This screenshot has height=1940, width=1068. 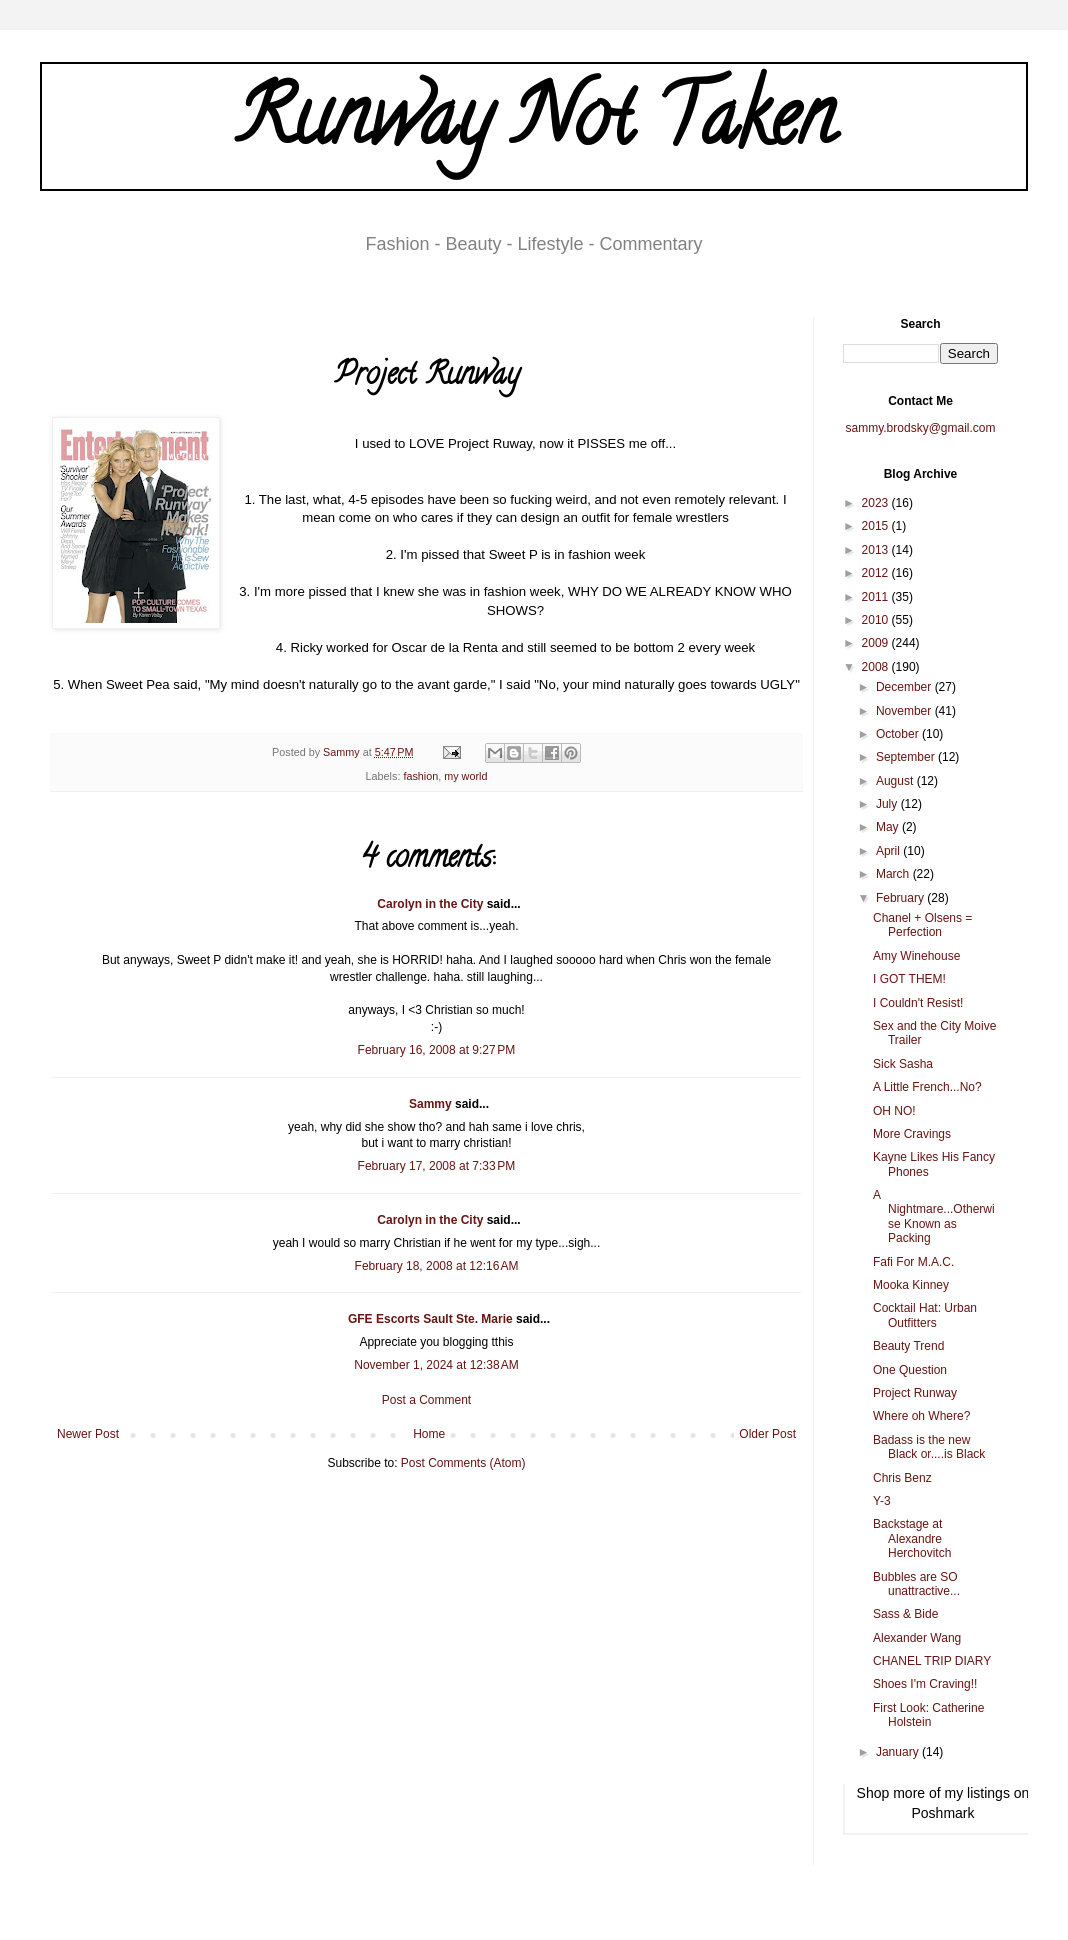 What do you see at coordinates (437, 1266) in the screenshot?
I see `February 18, 2008 at 12:16 AM` at bounding box center [437, 1266].